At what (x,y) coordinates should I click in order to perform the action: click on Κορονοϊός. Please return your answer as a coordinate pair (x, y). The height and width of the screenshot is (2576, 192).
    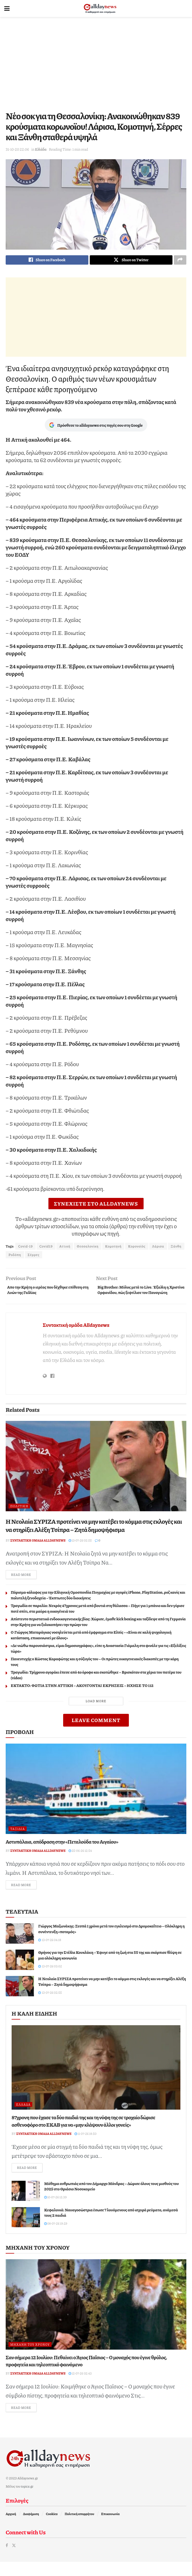
    Looking at the image, I should click on (136, 1248).